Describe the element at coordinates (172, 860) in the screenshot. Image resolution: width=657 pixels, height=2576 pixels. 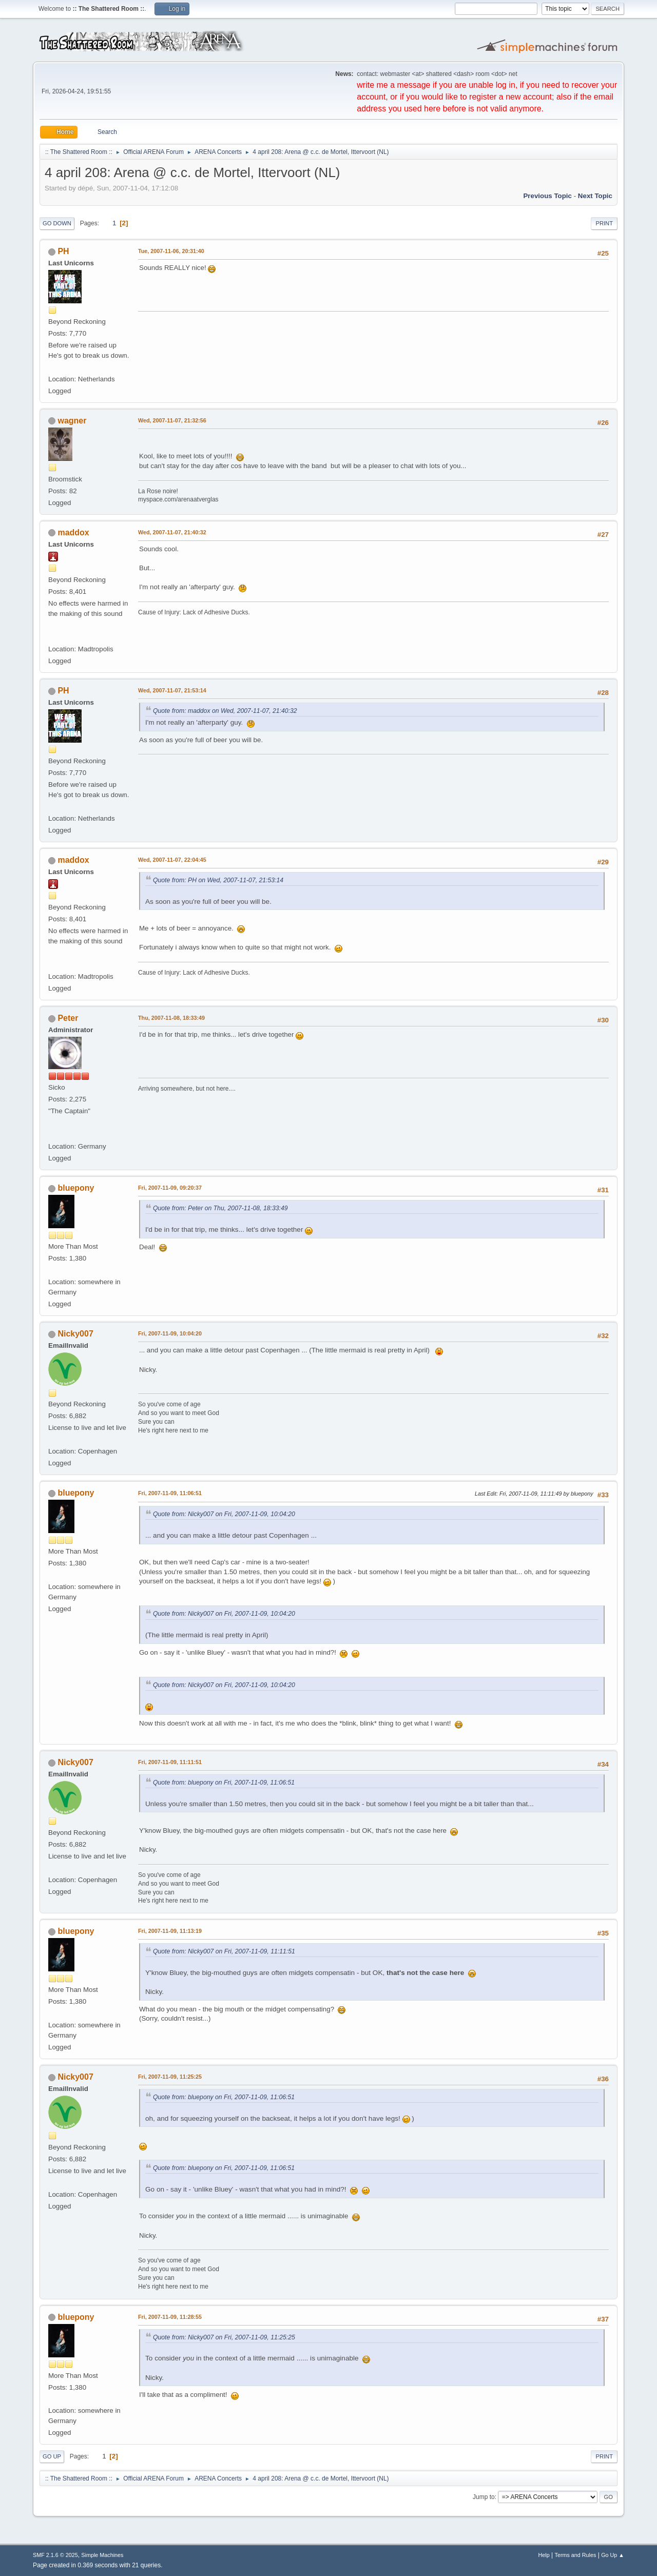
I see `Wed, 2007-11-07, 22:04:45` at that location.